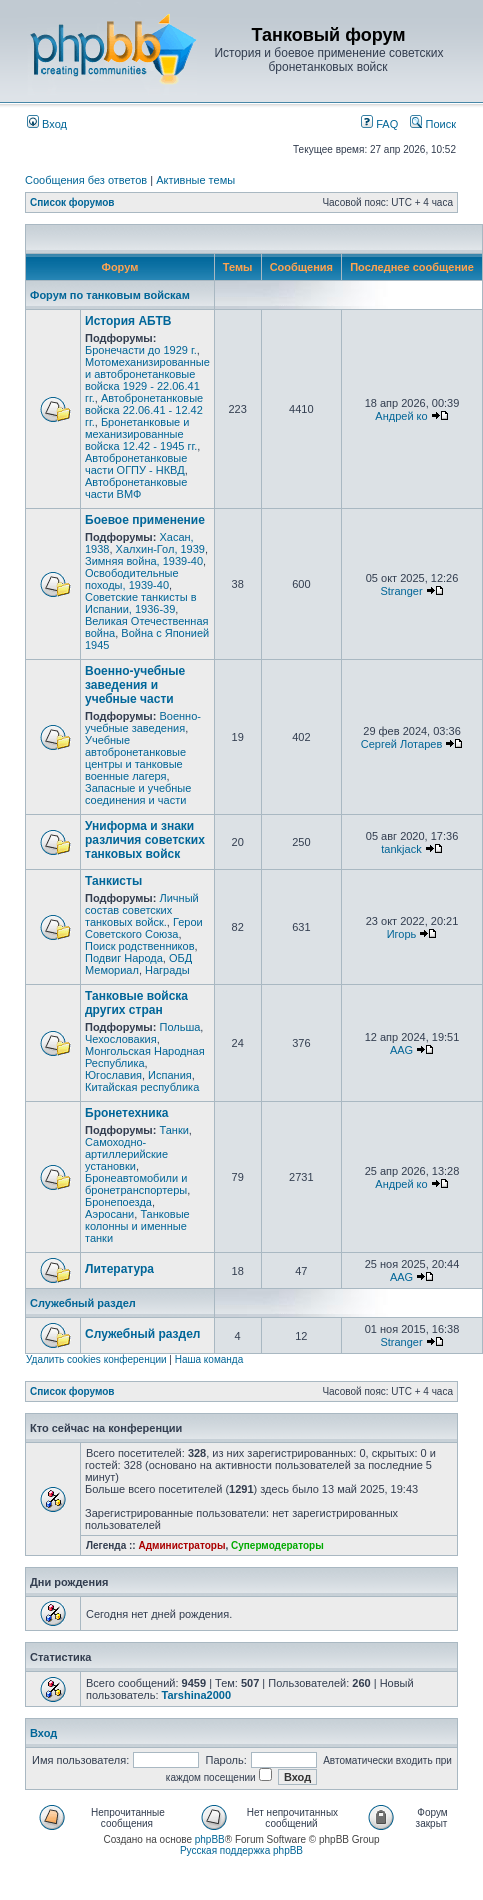 Image resolution: width=483 pixels, height=1900 pixels. Describe the element at coordinates (113, 881) in the screenshot. I see `Танкисты` at that location.